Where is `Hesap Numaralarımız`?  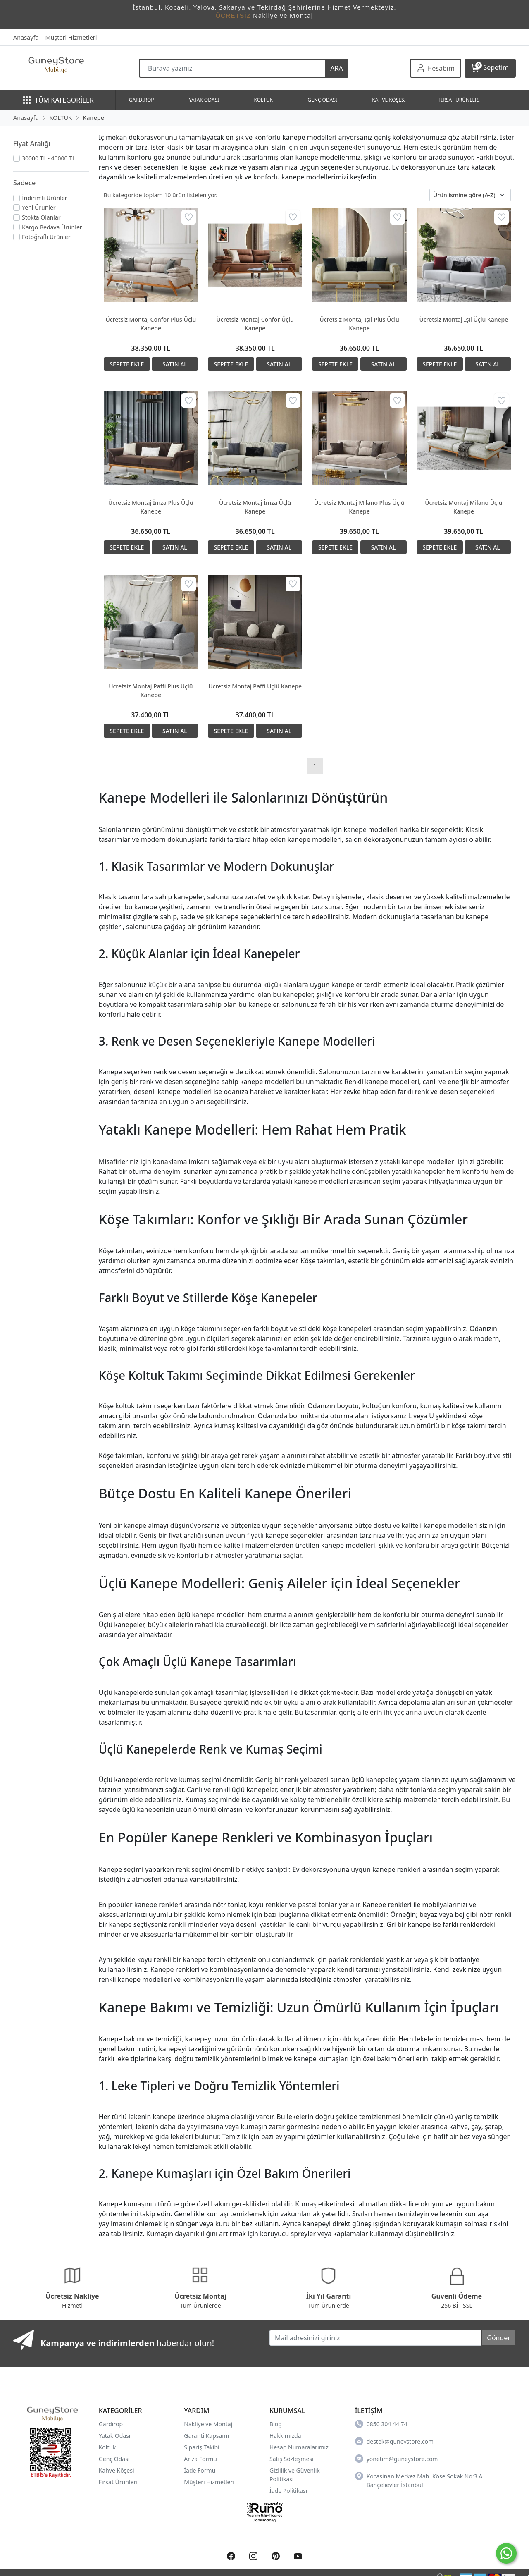
Hesap Numaralarımız is located at coordinates (299, 2447).